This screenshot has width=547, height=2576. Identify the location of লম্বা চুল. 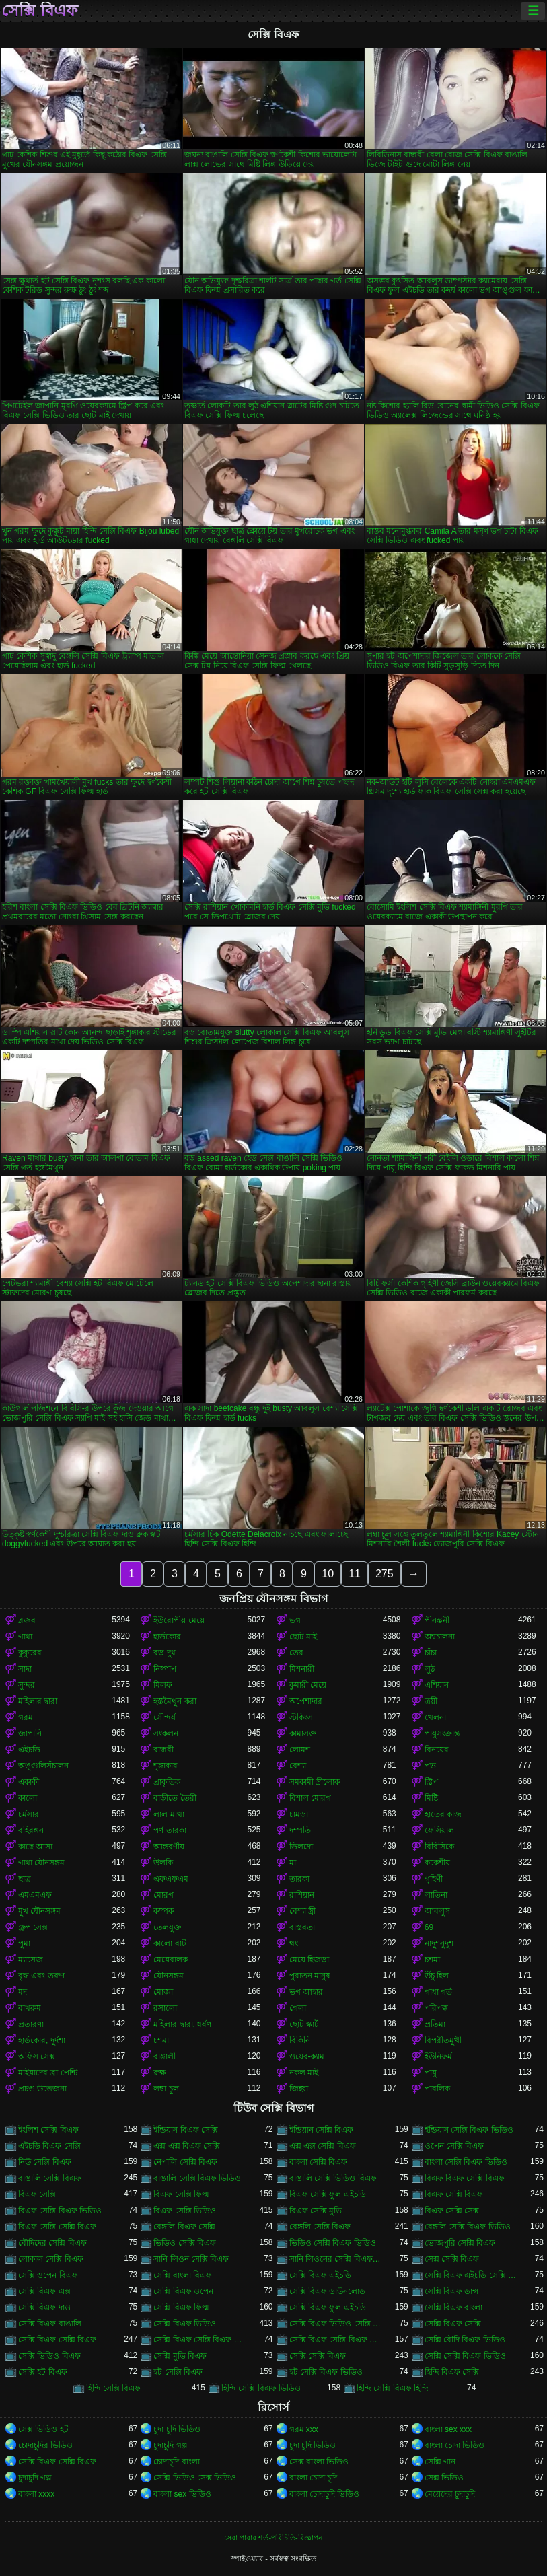
(165, 2089).